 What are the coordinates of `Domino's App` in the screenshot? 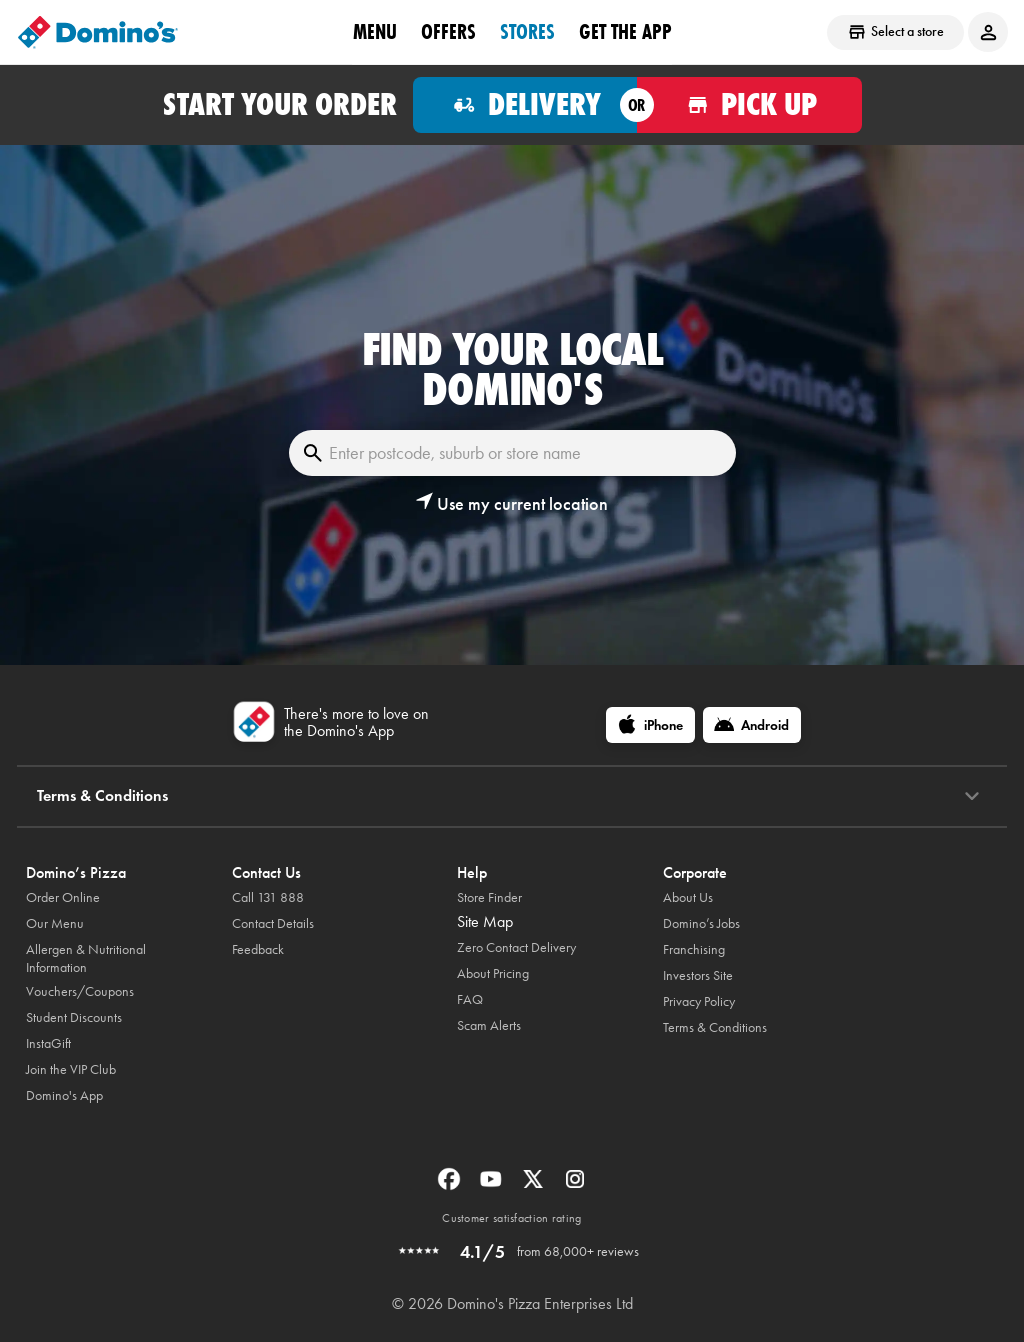 It's located at (64, 1095).